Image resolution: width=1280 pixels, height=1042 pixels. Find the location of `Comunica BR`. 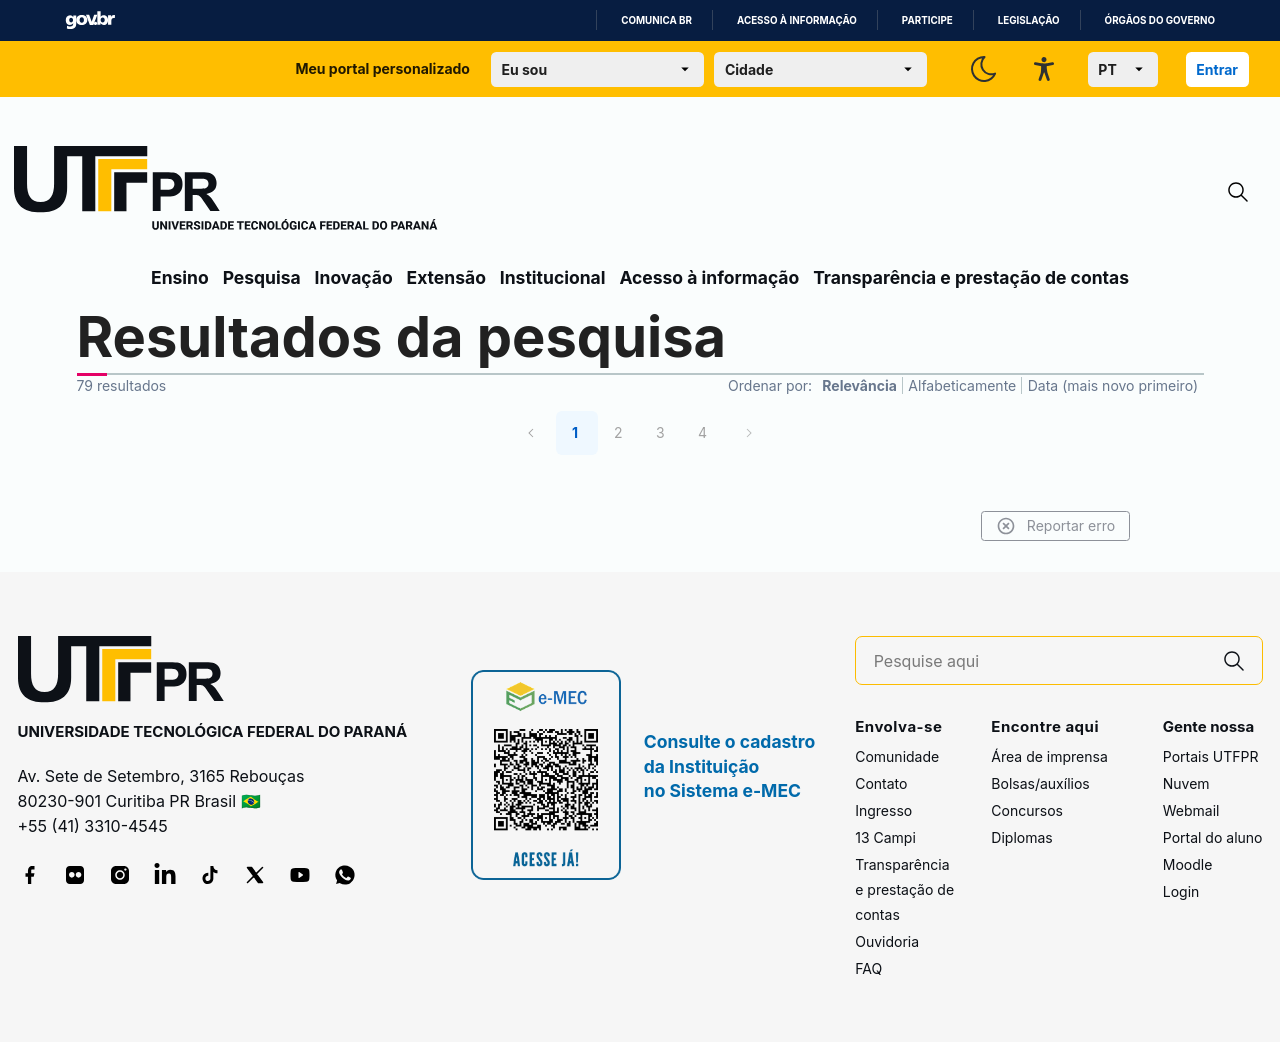

Comunica BR is located at coordinates (656, 20).